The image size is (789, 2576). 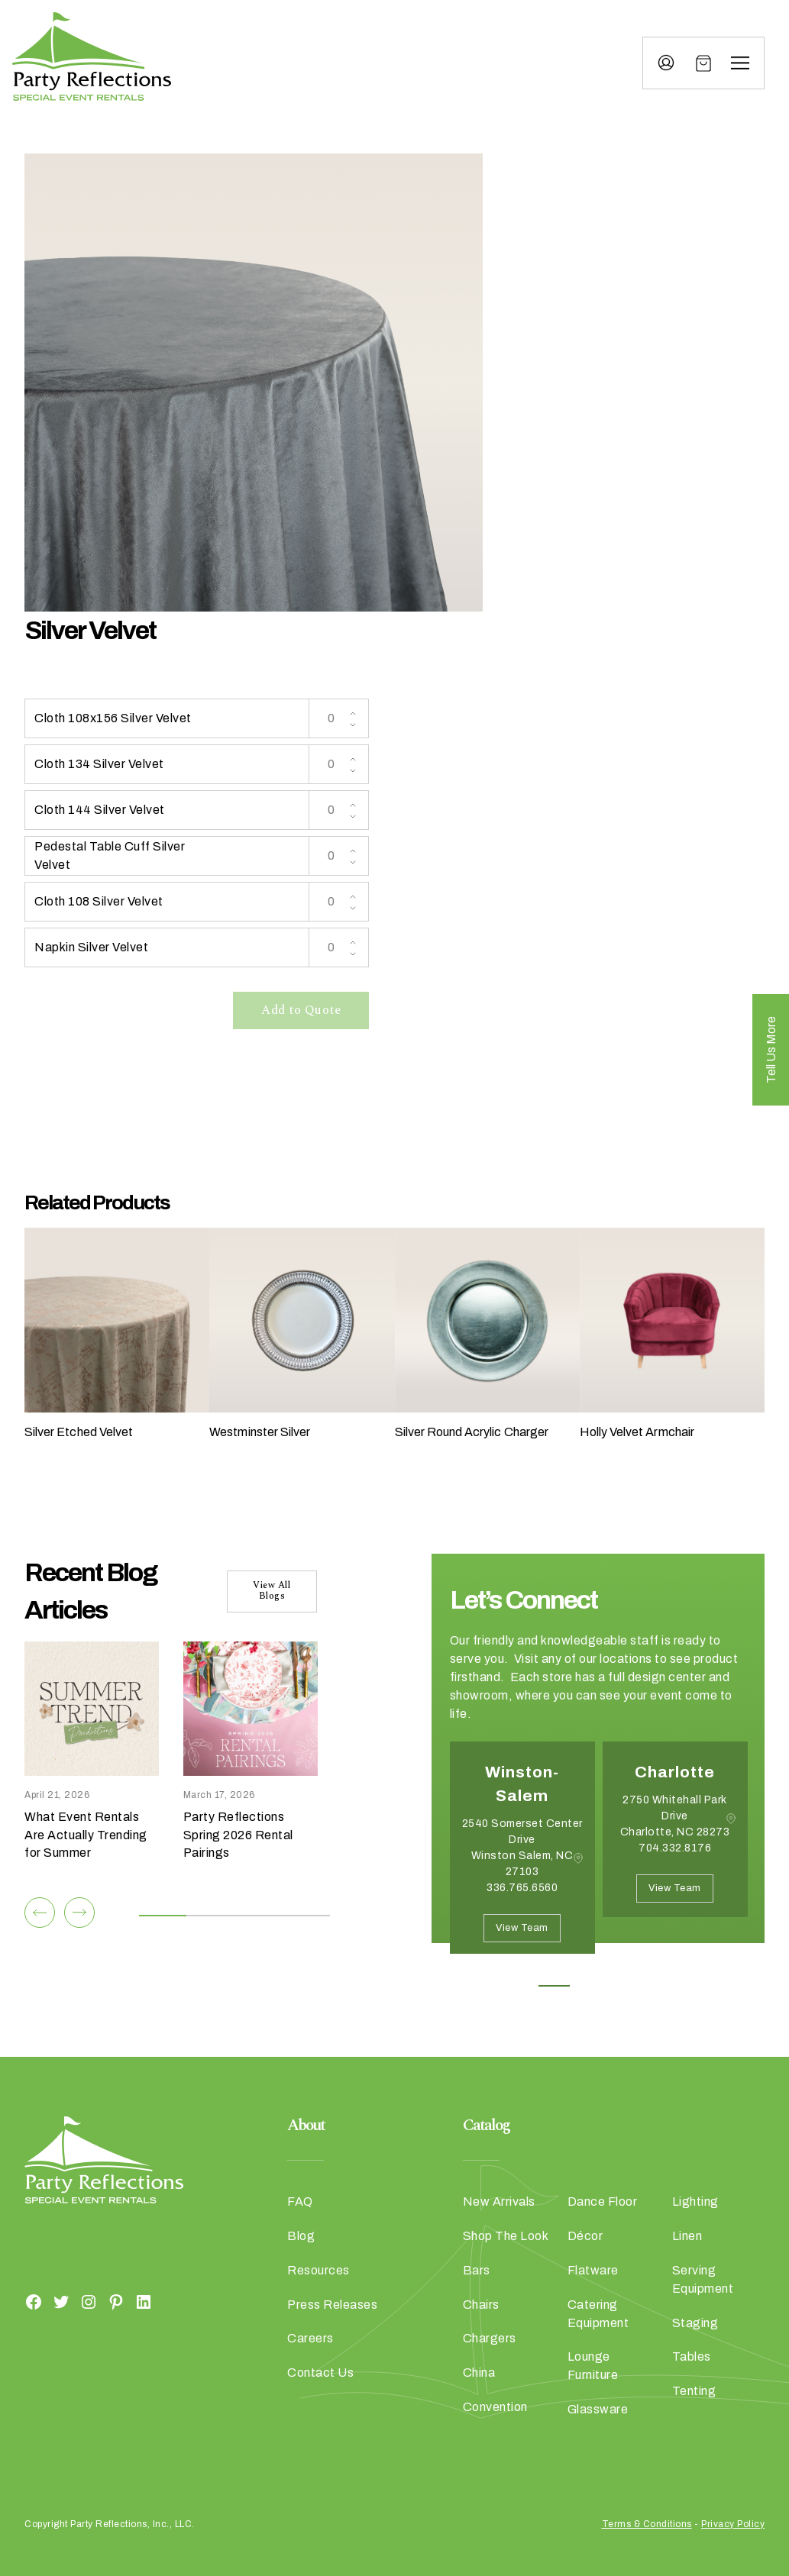 What do you see at coordinates (461, 1976) in the screenshot?
I see `Previous [button]` at bounding box center [461, 1976].